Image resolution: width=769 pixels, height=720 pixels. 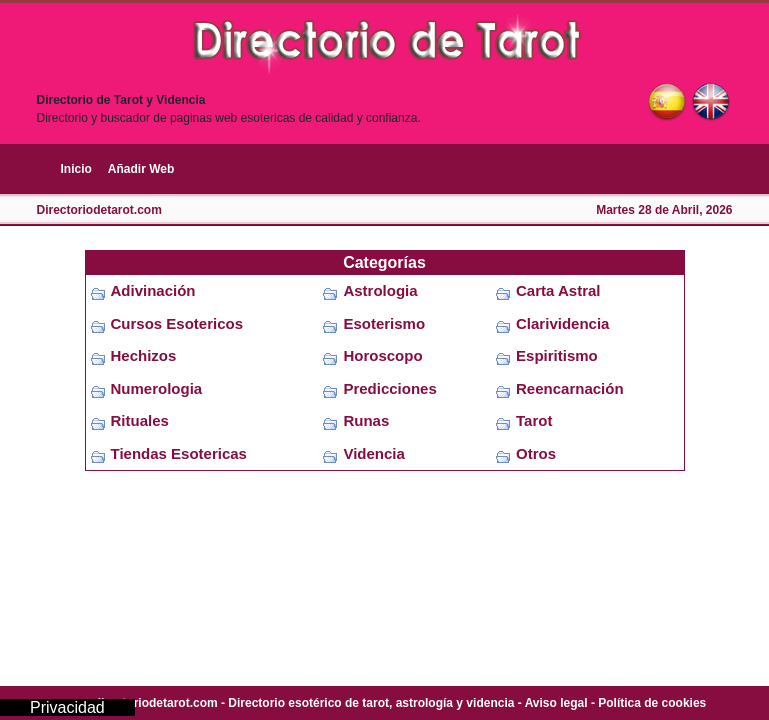 I want to click on Esoterismo, so click(x=384, y=323).